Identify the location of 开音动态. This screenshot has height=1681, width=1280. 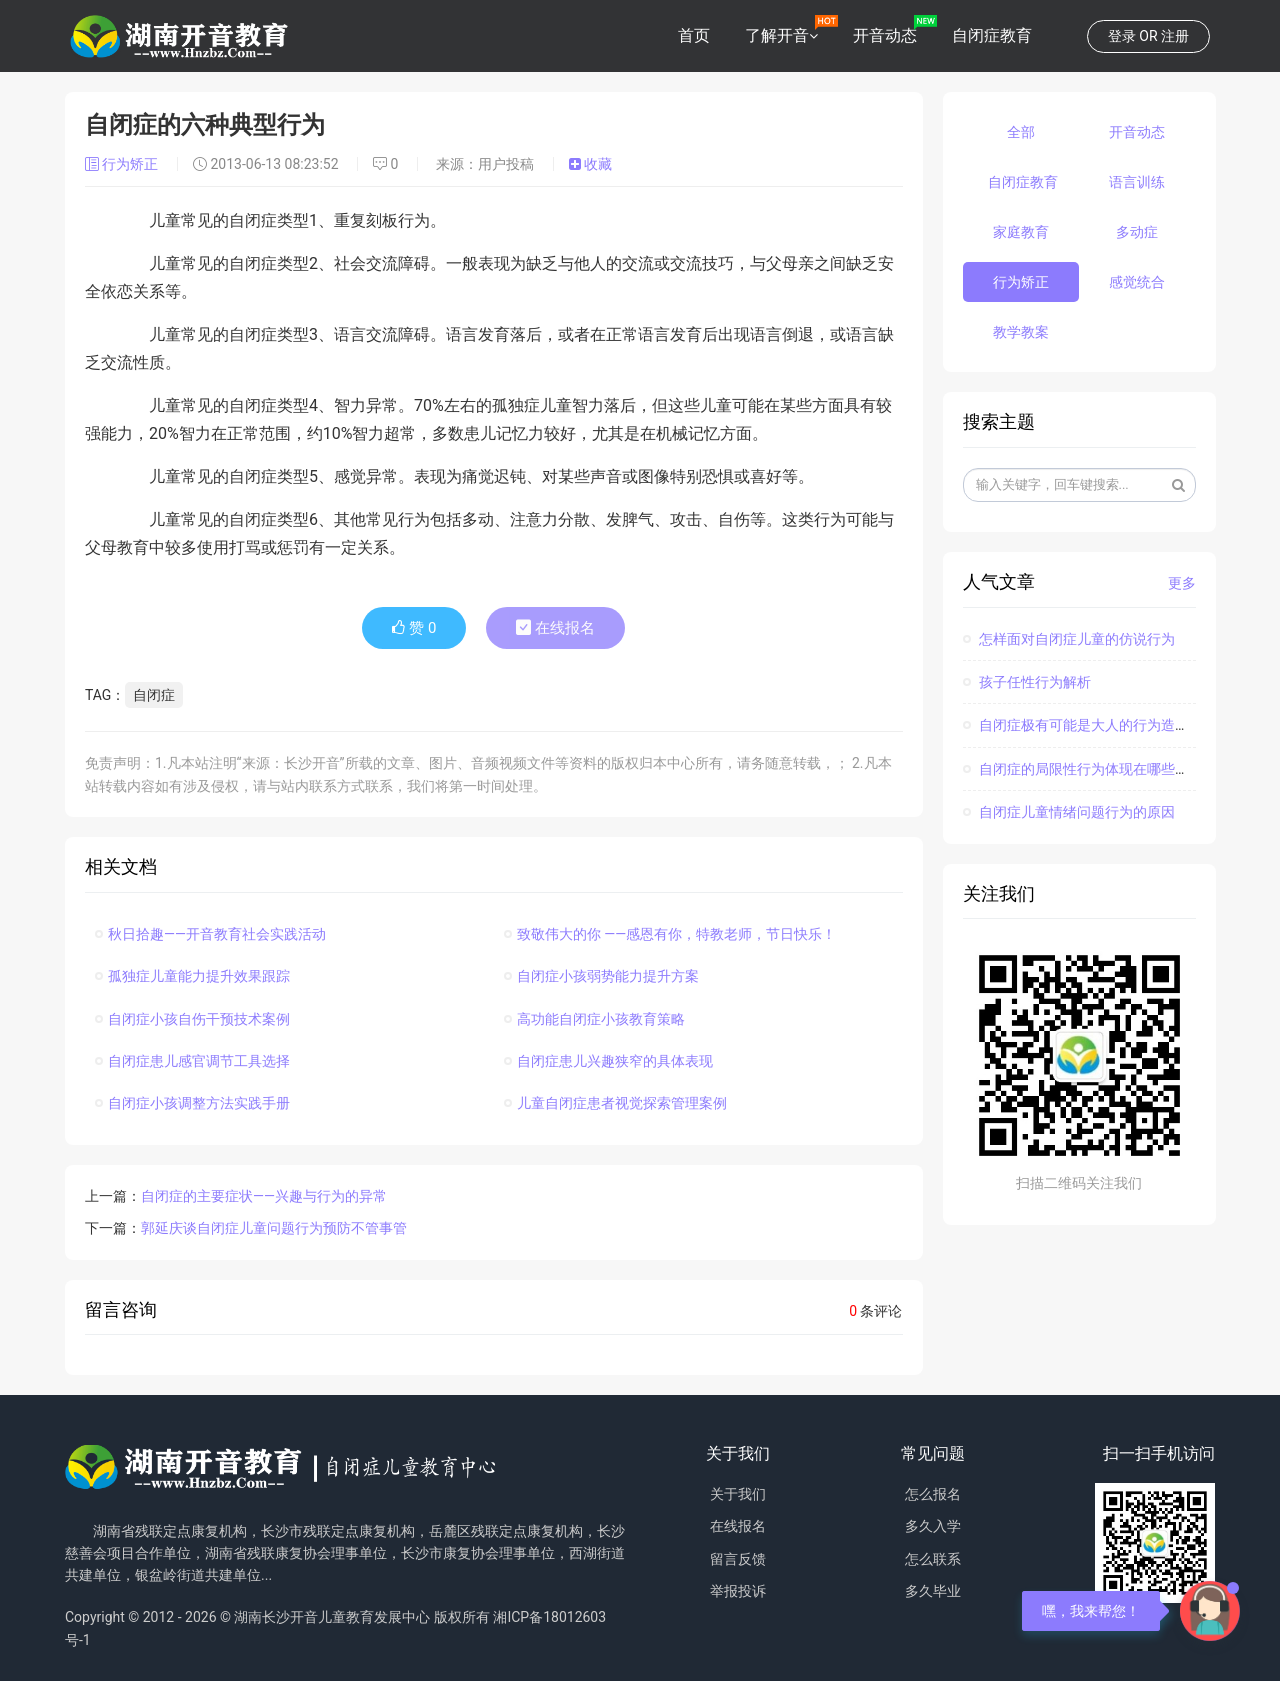
(885, 35).